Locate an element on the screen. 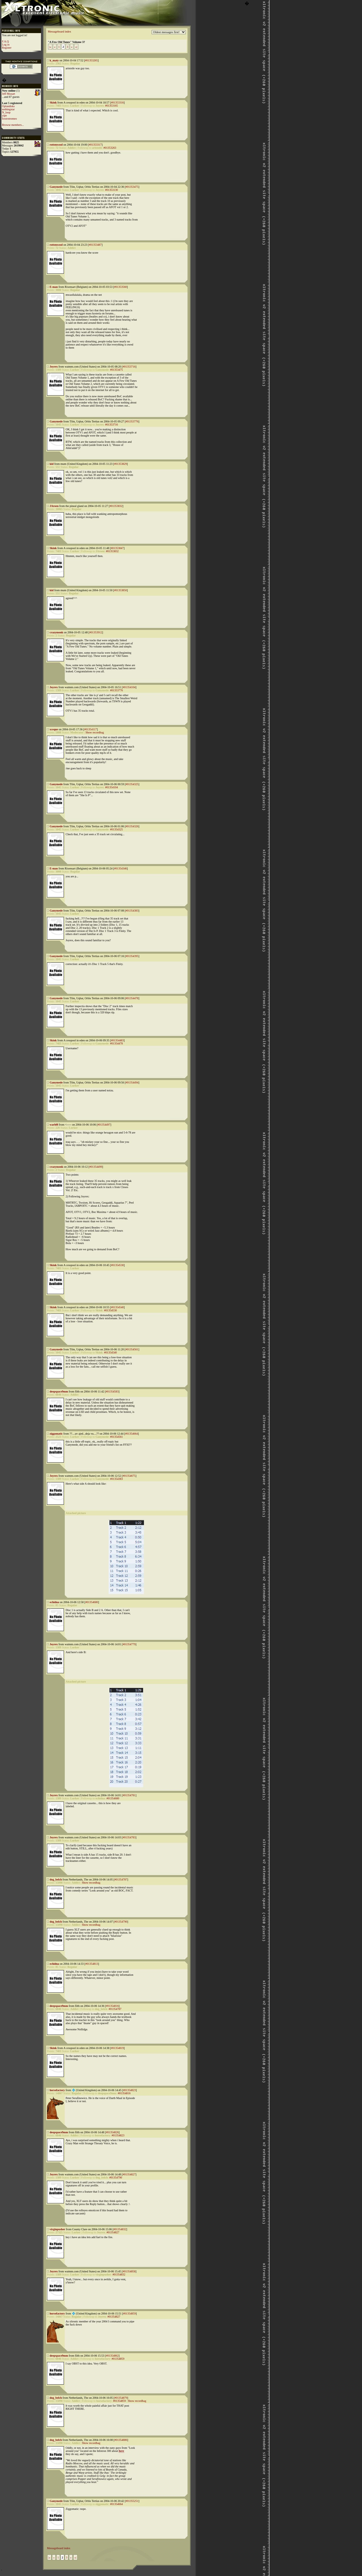 The width and height of the screenshot is (362, 2576). kid is located at coordinates (52, 463).